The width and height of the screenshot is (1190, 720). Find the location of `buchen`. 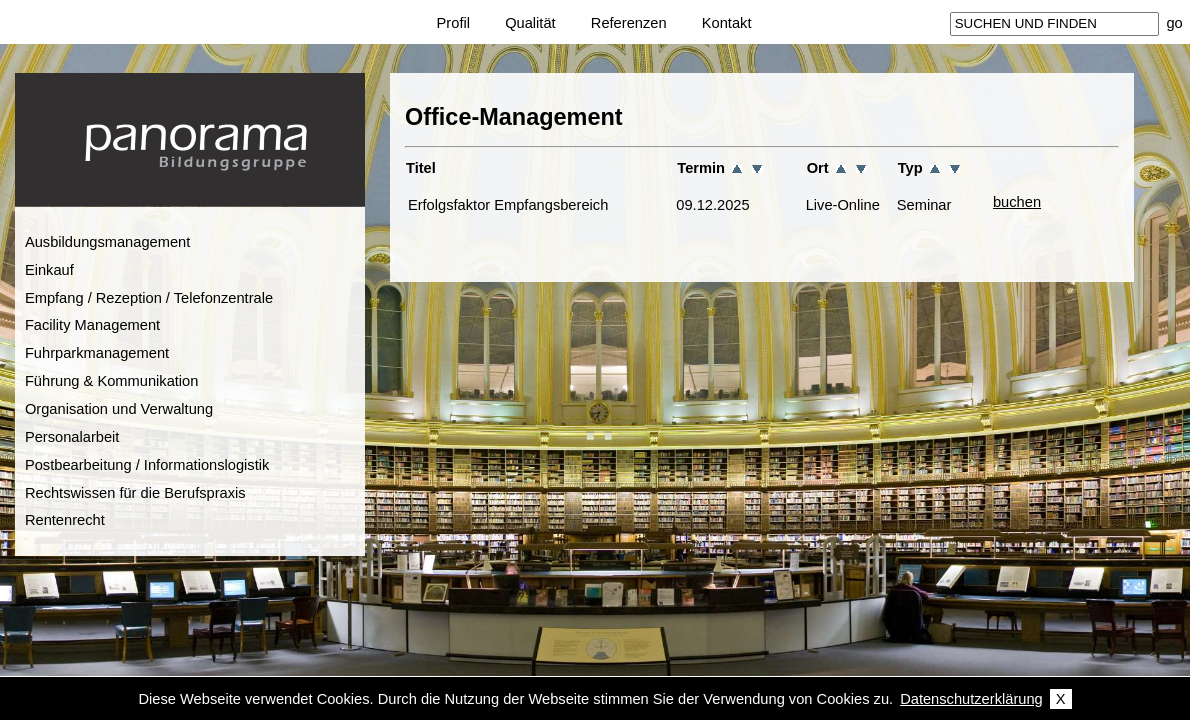

buchen is located at coordinates (1017, 202).